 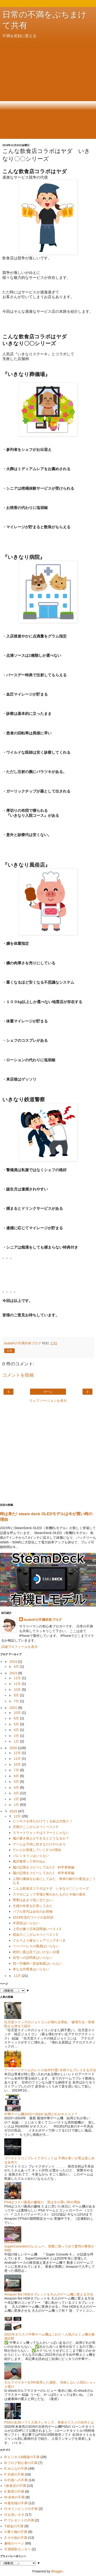 What do you see at coordinates (37, 1850) in the screenshot?
I see `テレビが衰退していく3つの理由` at bounding box center [37, 1850].